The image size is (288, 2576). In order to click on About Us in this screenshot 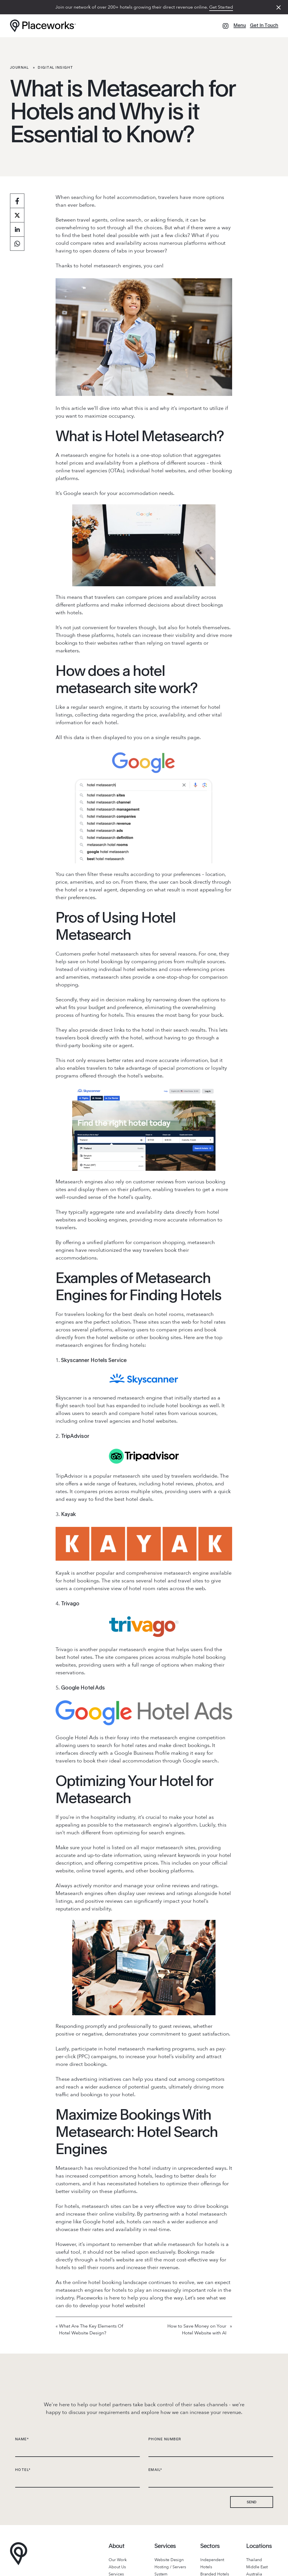, I will do `click(117, 2567)`.